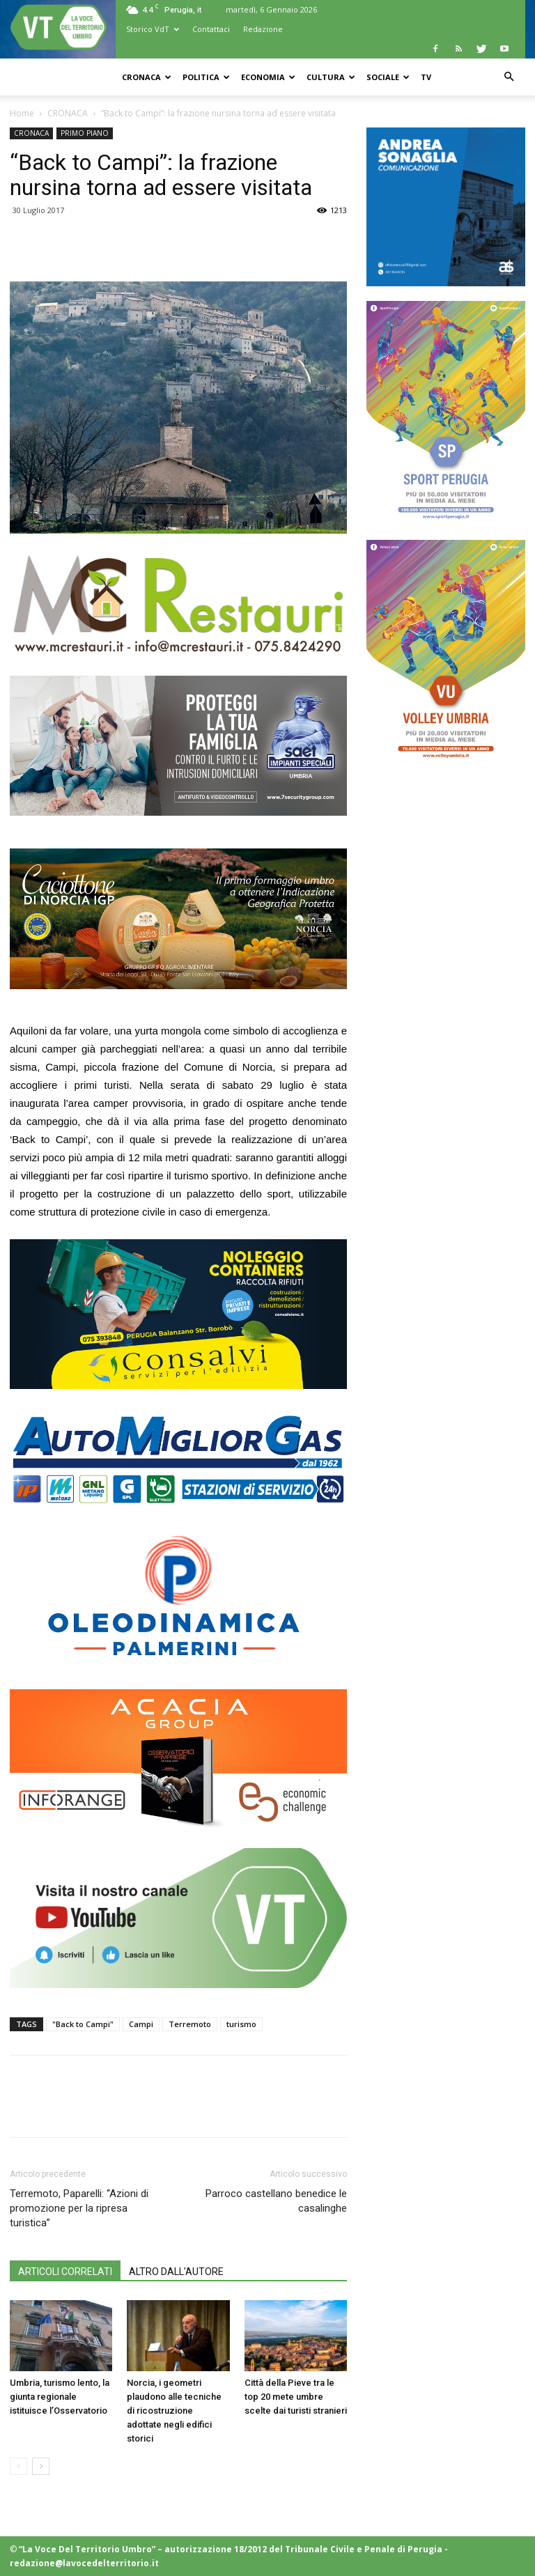 The image size is (535, 2576). What do you see at coordinates (263, 29) in the screenshot?
I see `Redazione` at bounding box center [263, 29].